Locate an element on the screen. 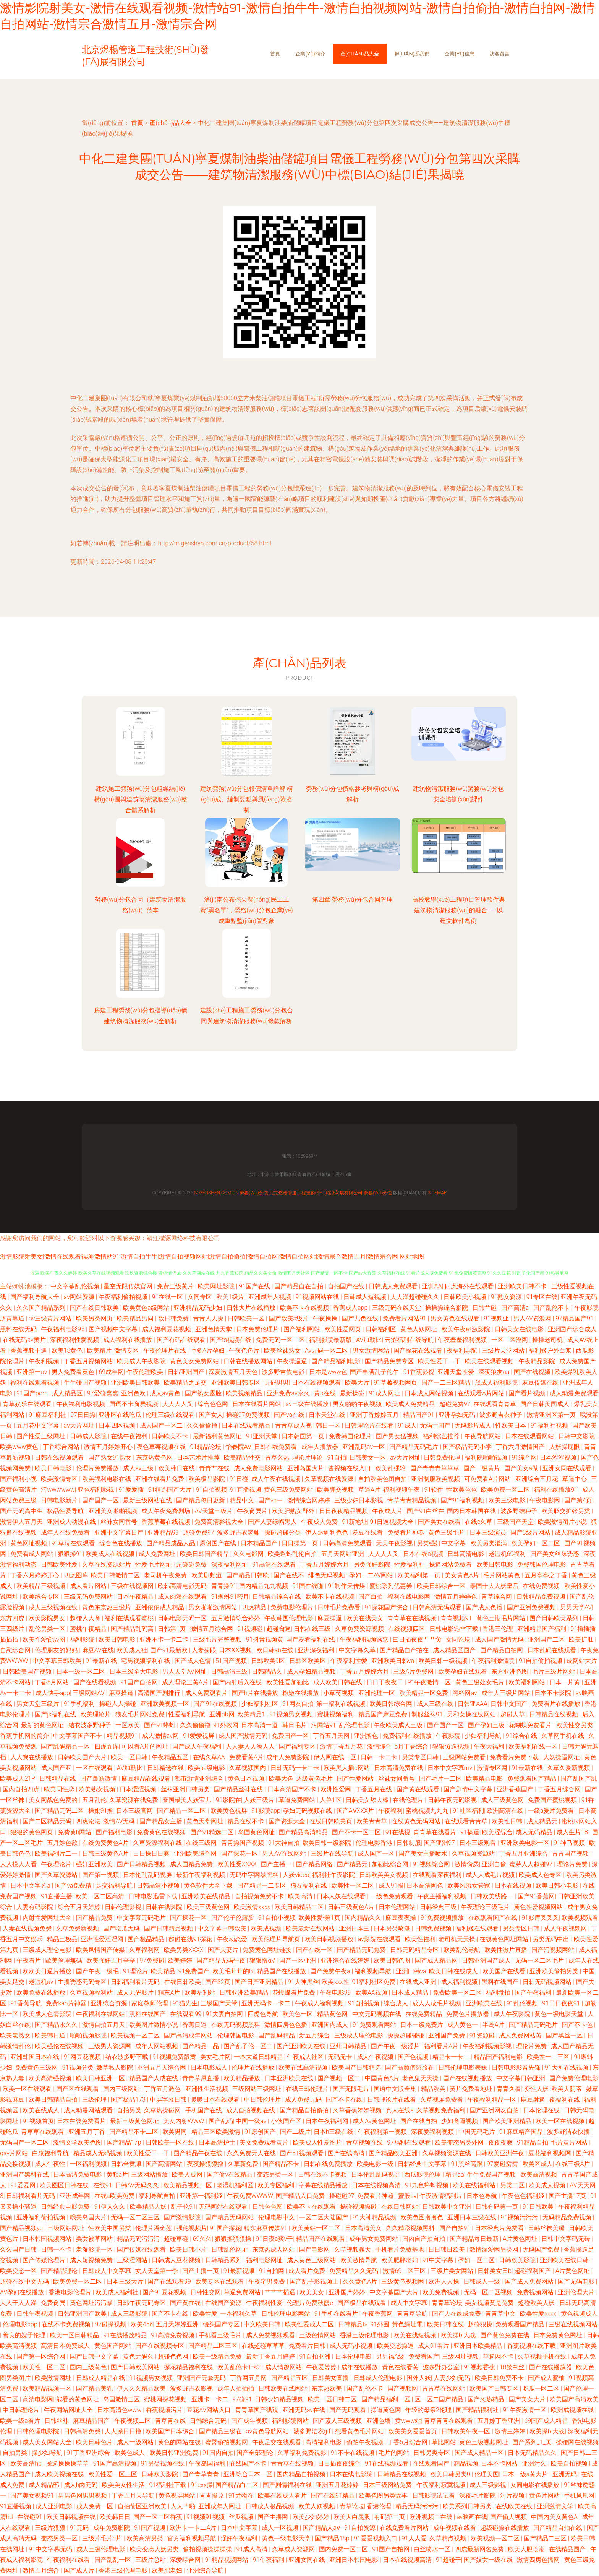 The image size is (599, 2576). 欧美成人免费精品 is located at coordinates (411, 1404).